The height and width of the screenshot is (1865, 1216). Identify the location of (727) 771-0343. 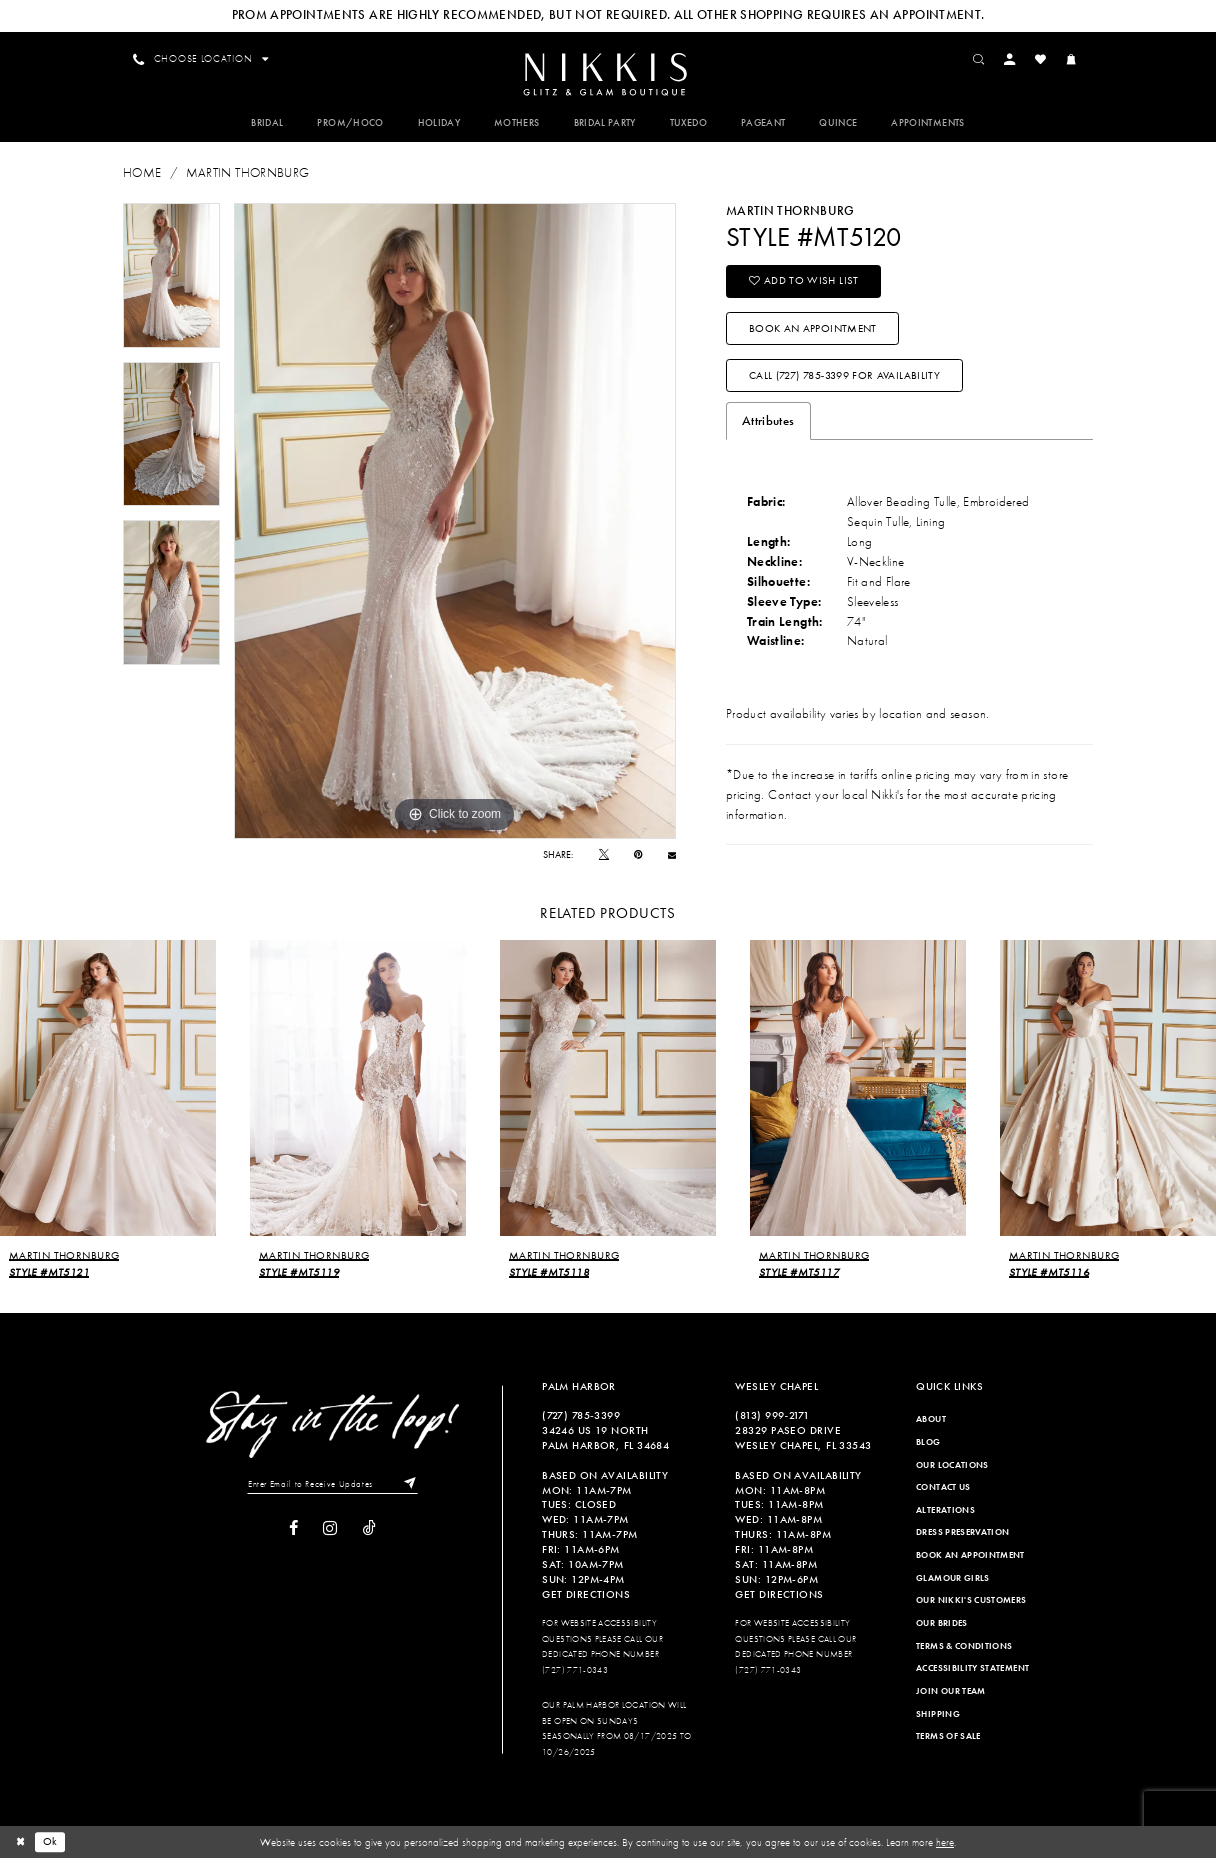
(575, 1677).